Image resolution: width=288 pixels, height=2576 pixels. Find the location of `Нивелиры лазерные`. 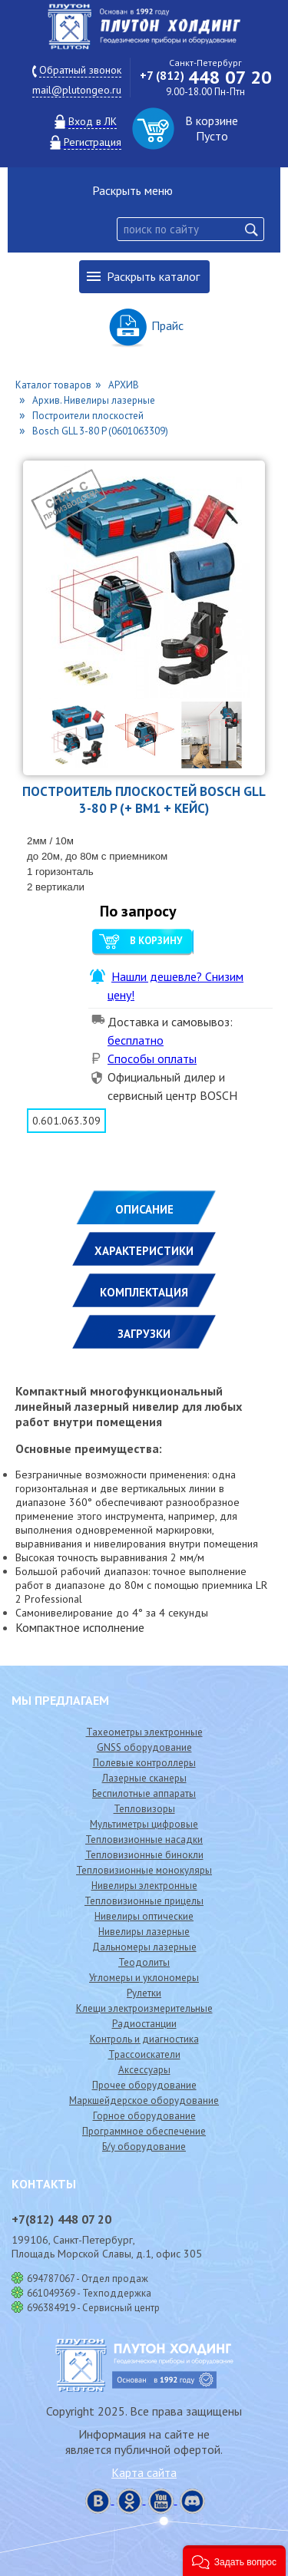

Нивелиры лазерные is located at coordinates (144, 1931).